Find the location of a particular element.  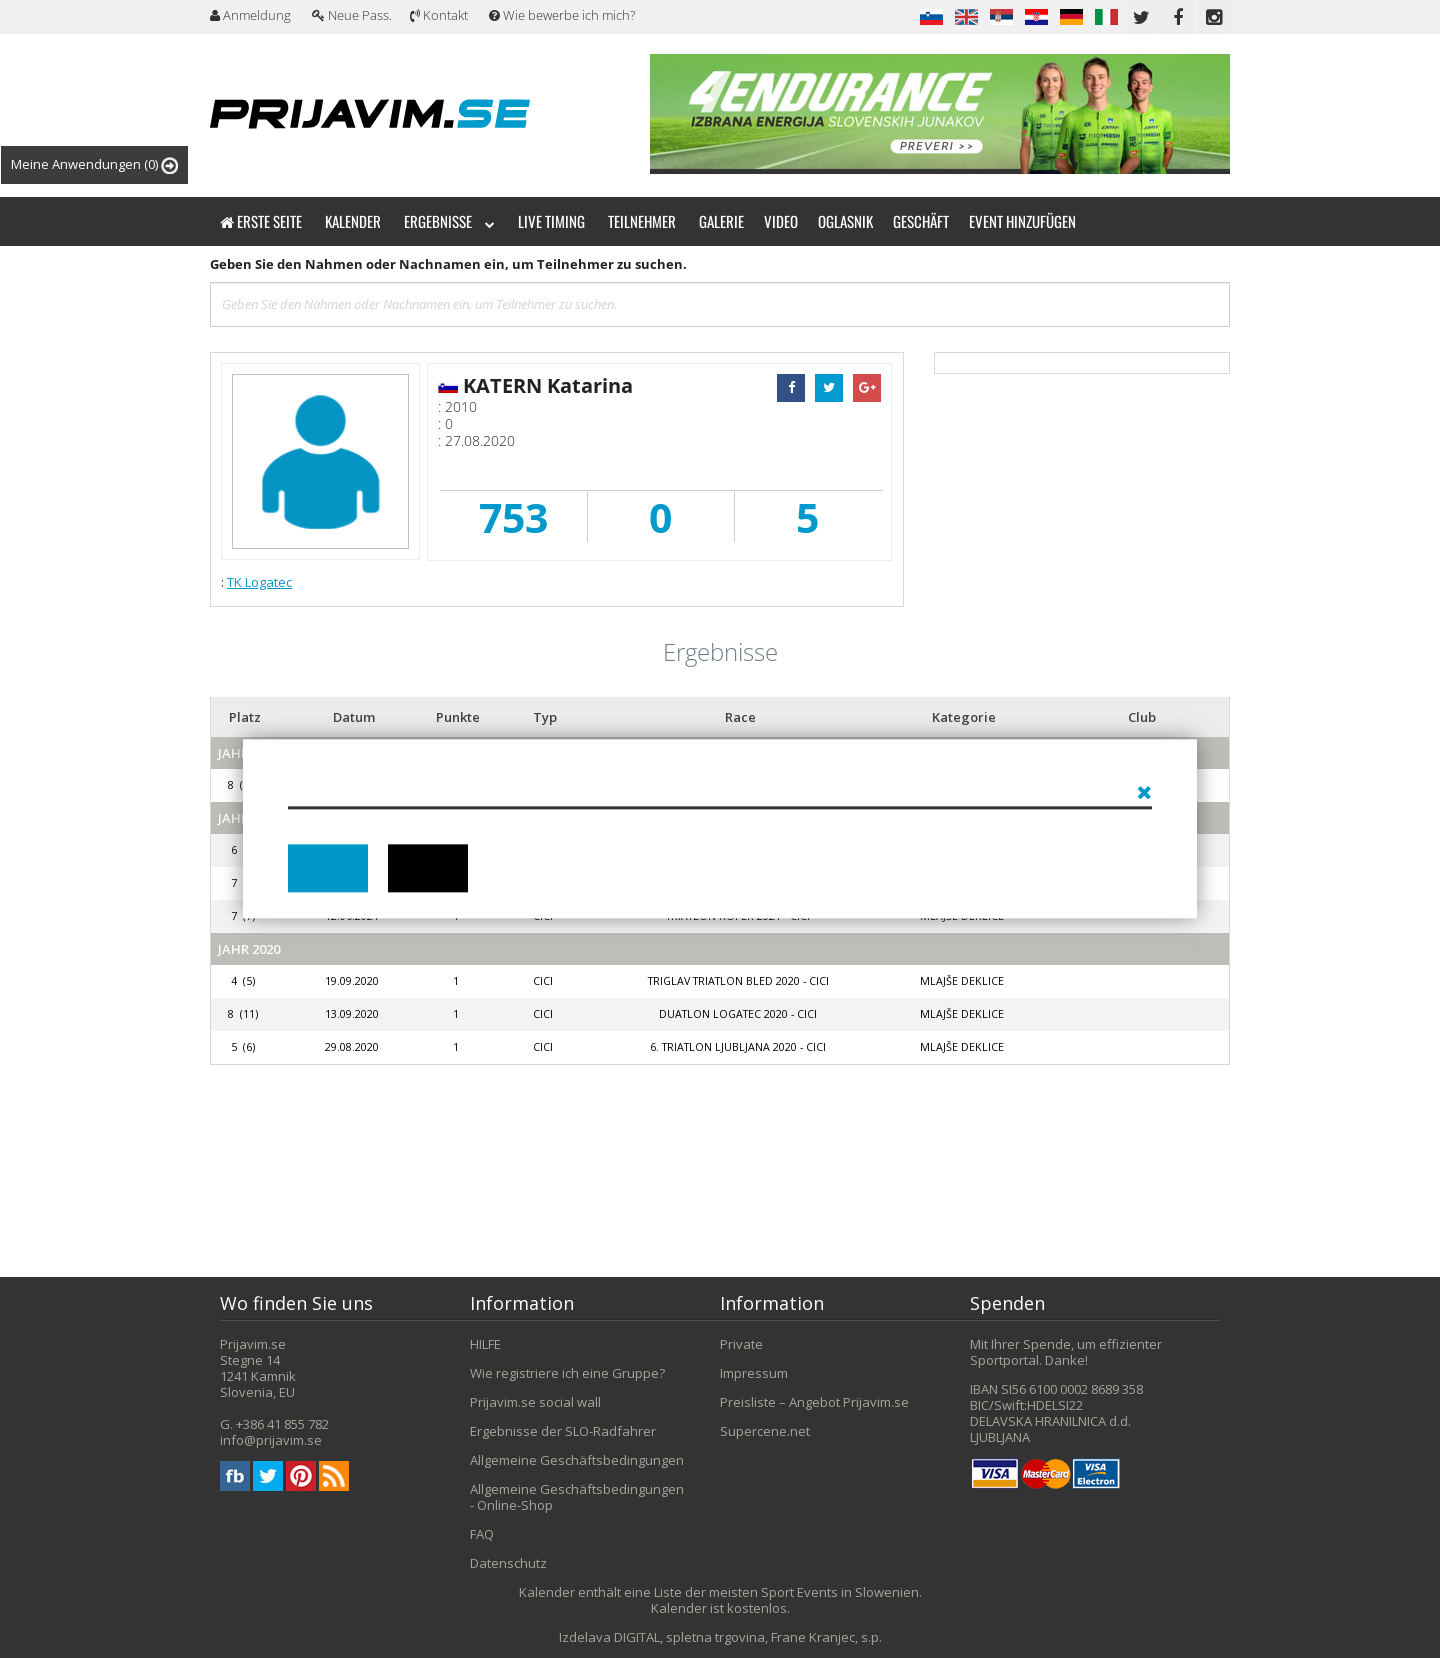

Wie registriere ich eine Gruppe? is located at coordinates (567, 1373).